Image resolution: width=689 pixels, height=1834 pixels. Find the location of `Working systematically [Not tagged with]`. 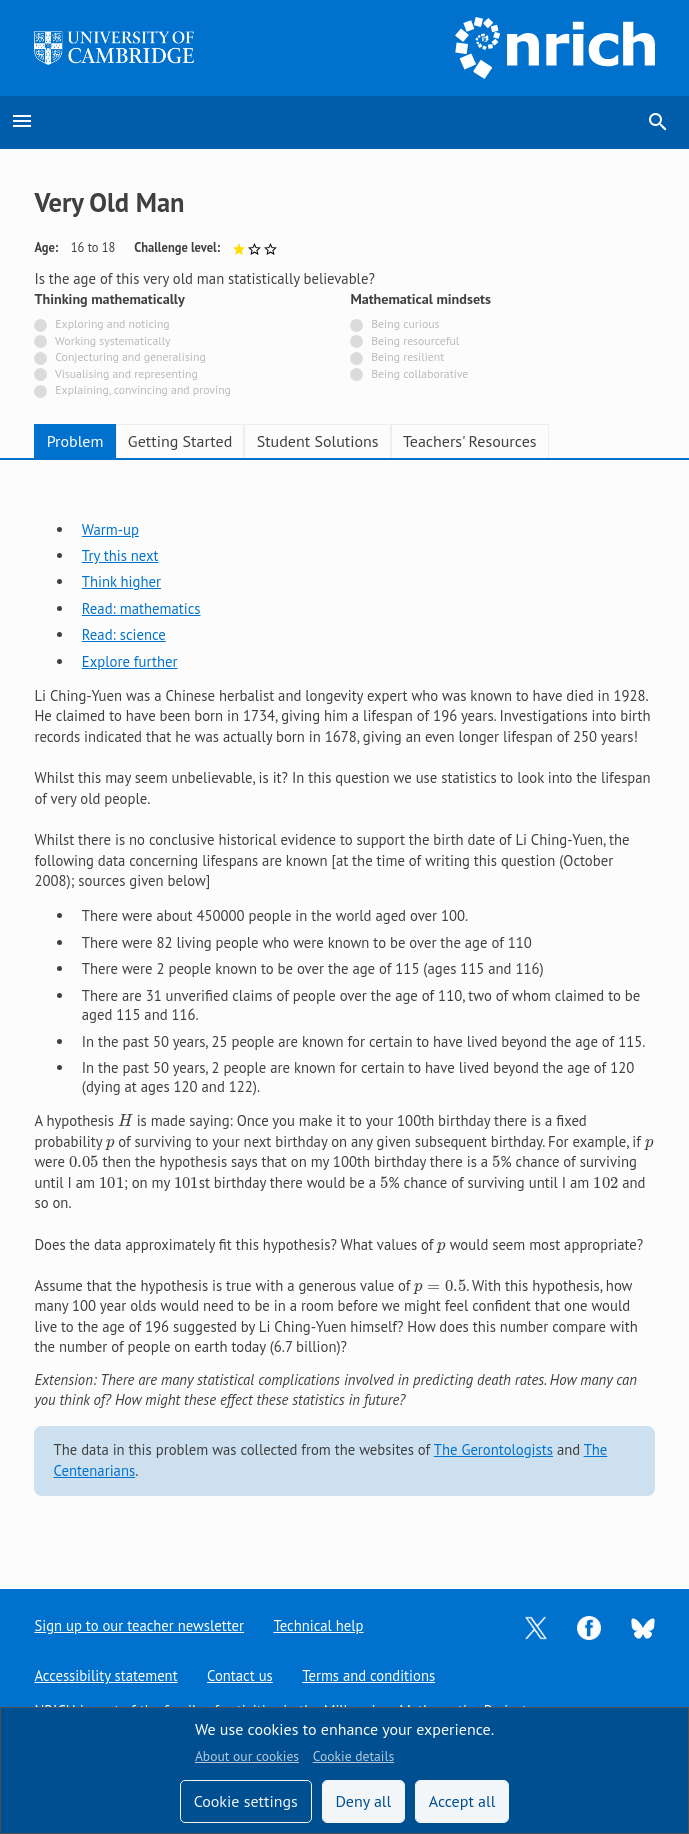

Working systematically [Not tagged with] is located at coordinates (113, 340).